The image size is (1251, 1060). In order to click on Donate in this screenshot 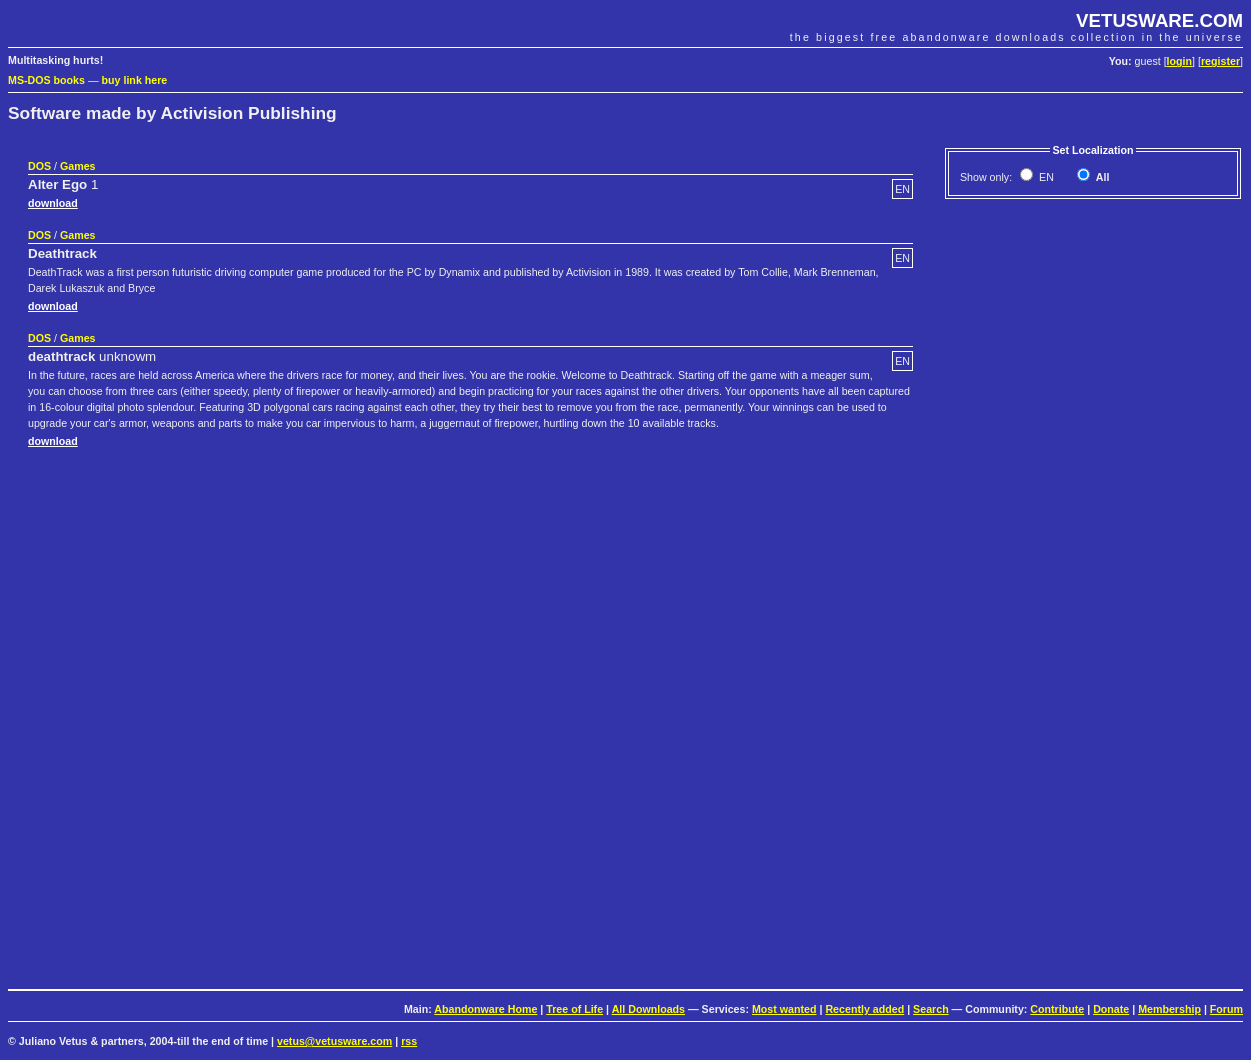, I will do `click(1111, 1009)`.